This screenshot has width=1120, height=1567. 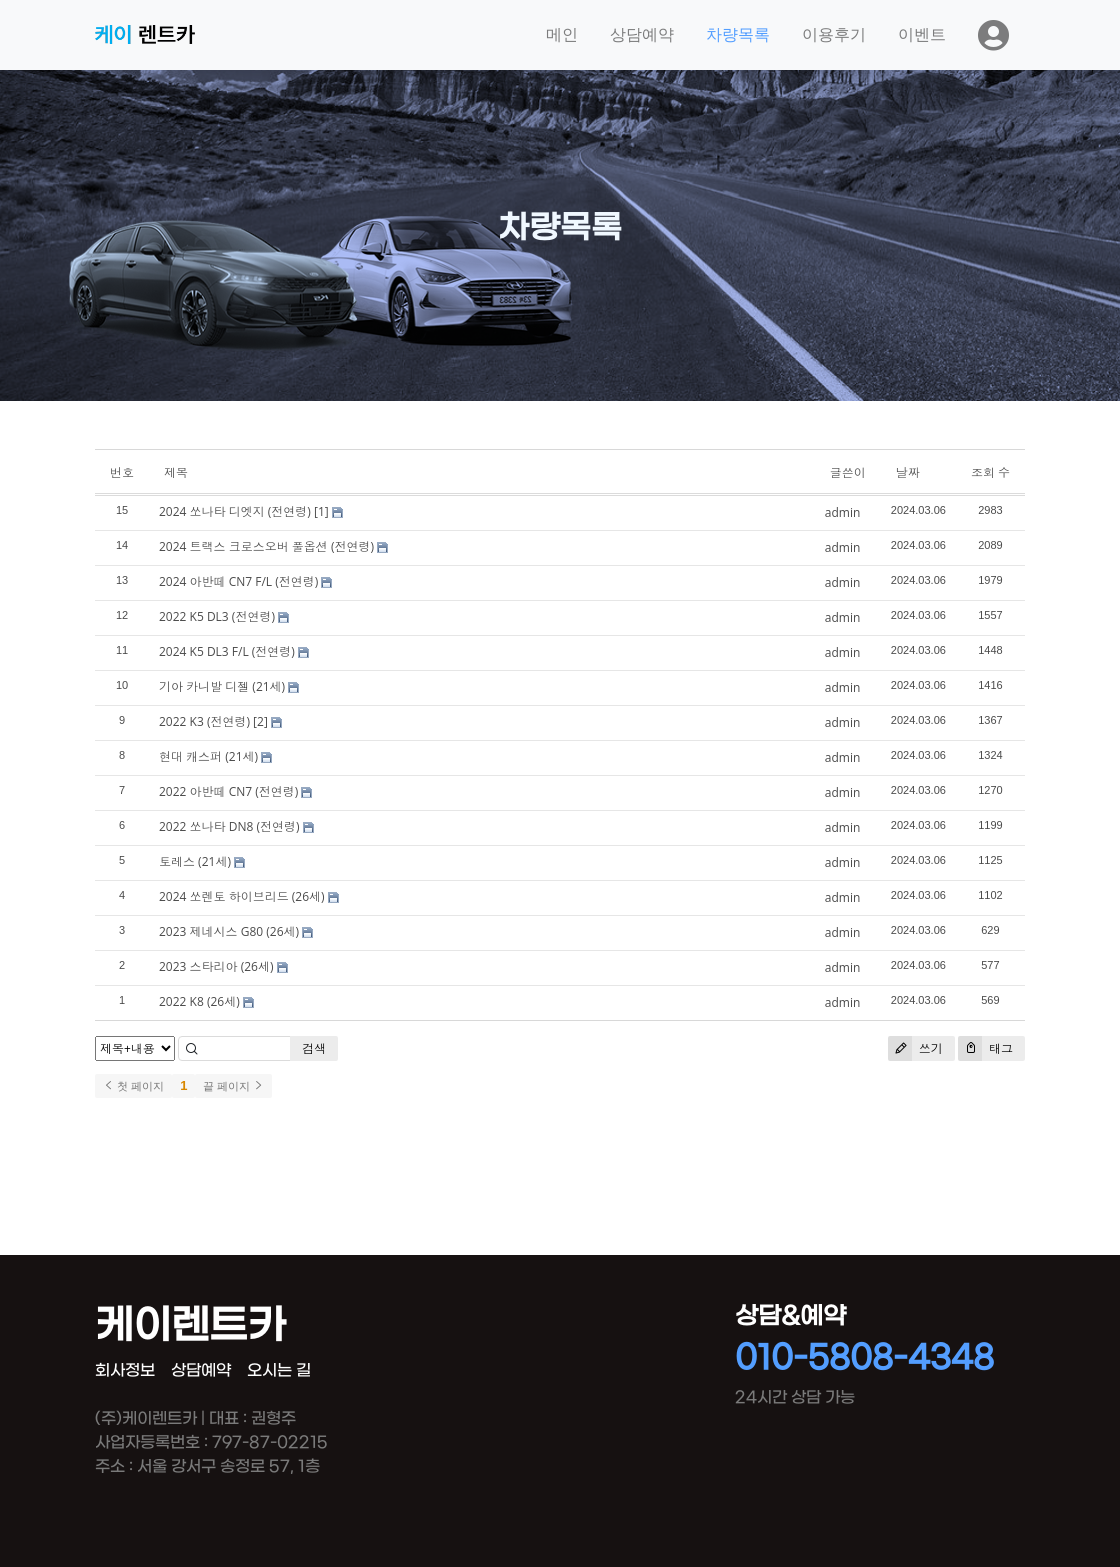 I want to click on 쓰기, so click(x=915, y=1048).